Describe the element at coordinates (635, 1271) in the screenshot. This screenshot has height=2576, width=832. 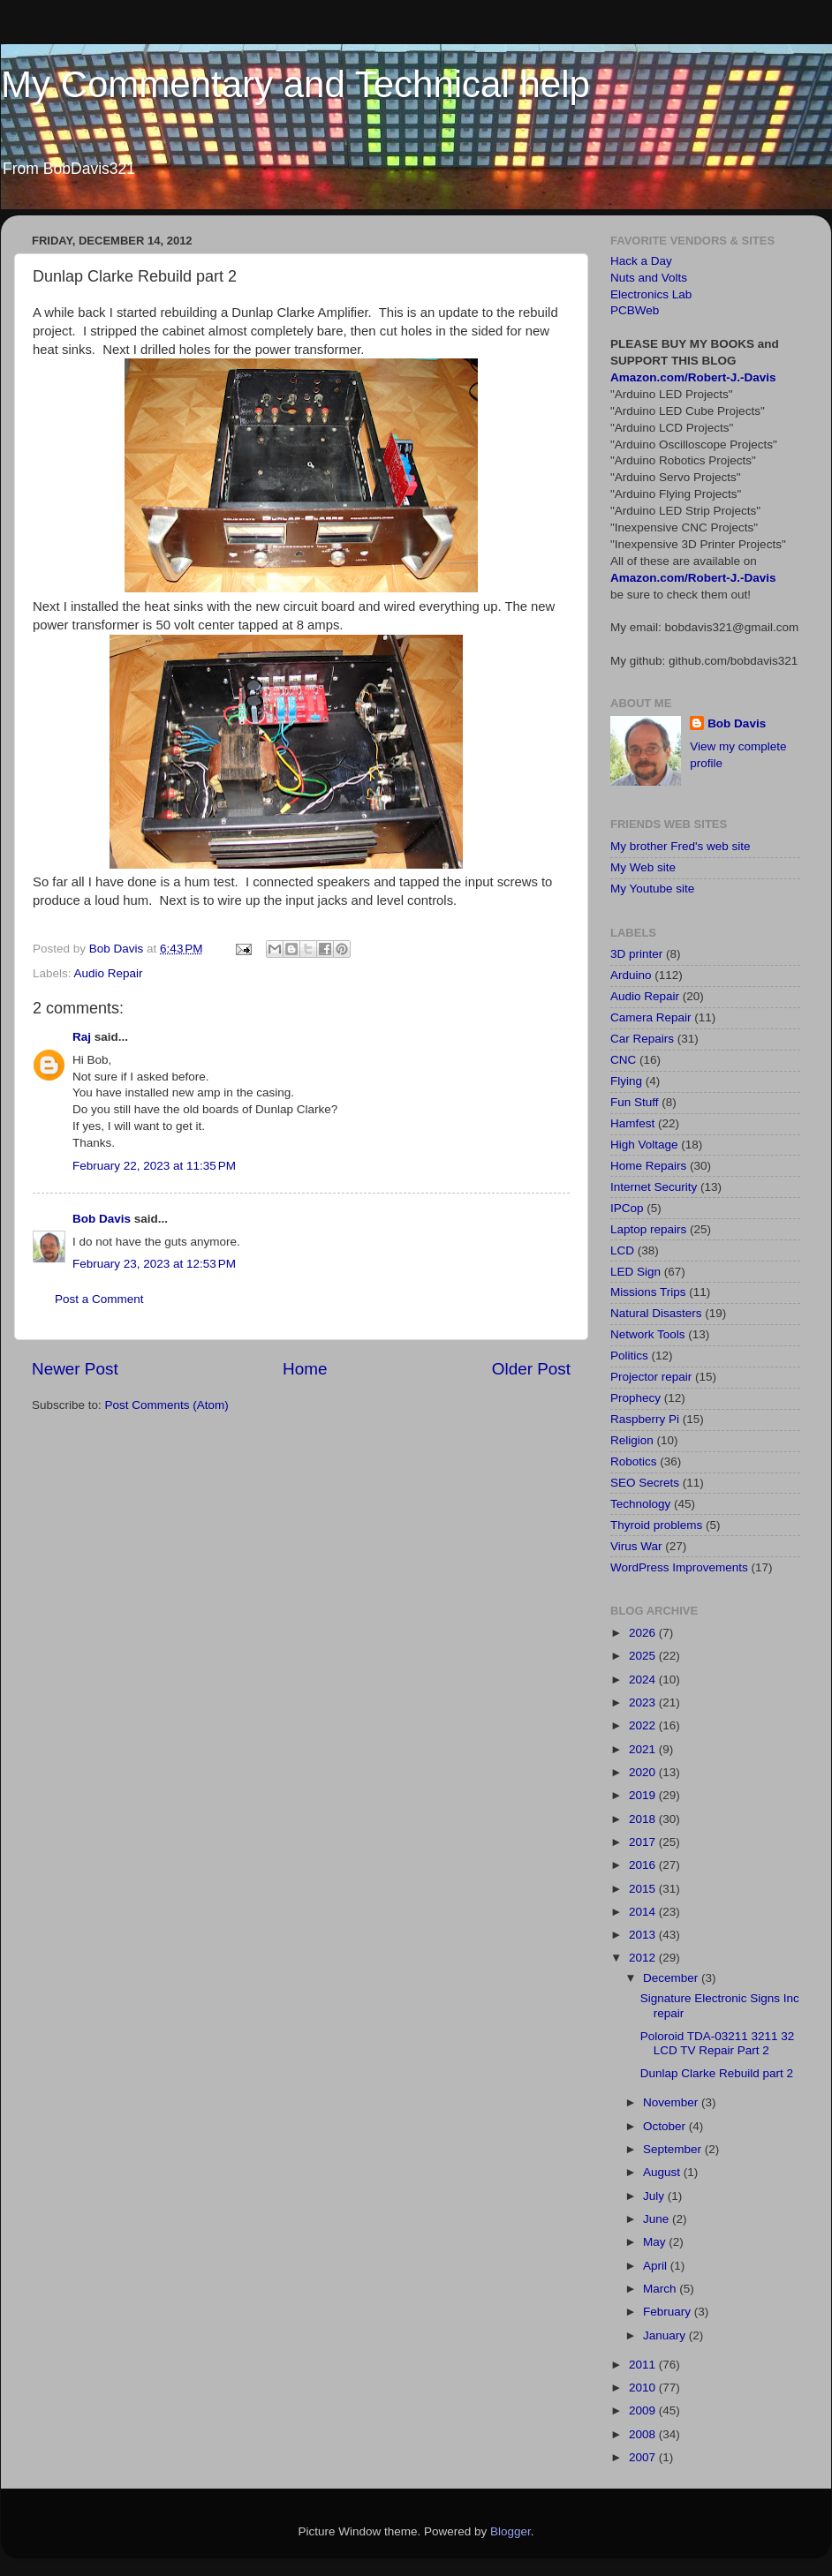
I see `LED Sign` at that location.